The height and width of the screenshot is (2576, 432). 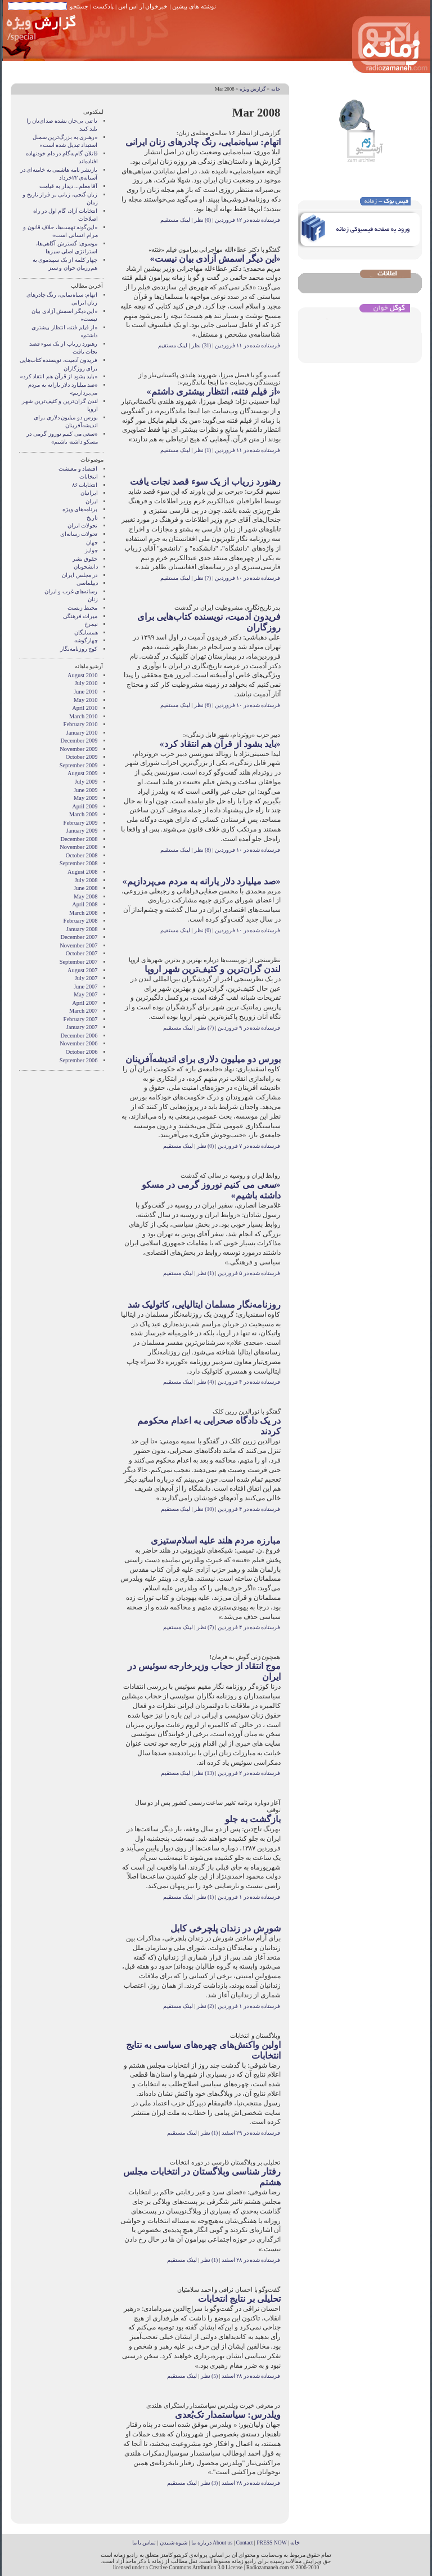 I want to click on انتخابات, so click(x=88, y=476).